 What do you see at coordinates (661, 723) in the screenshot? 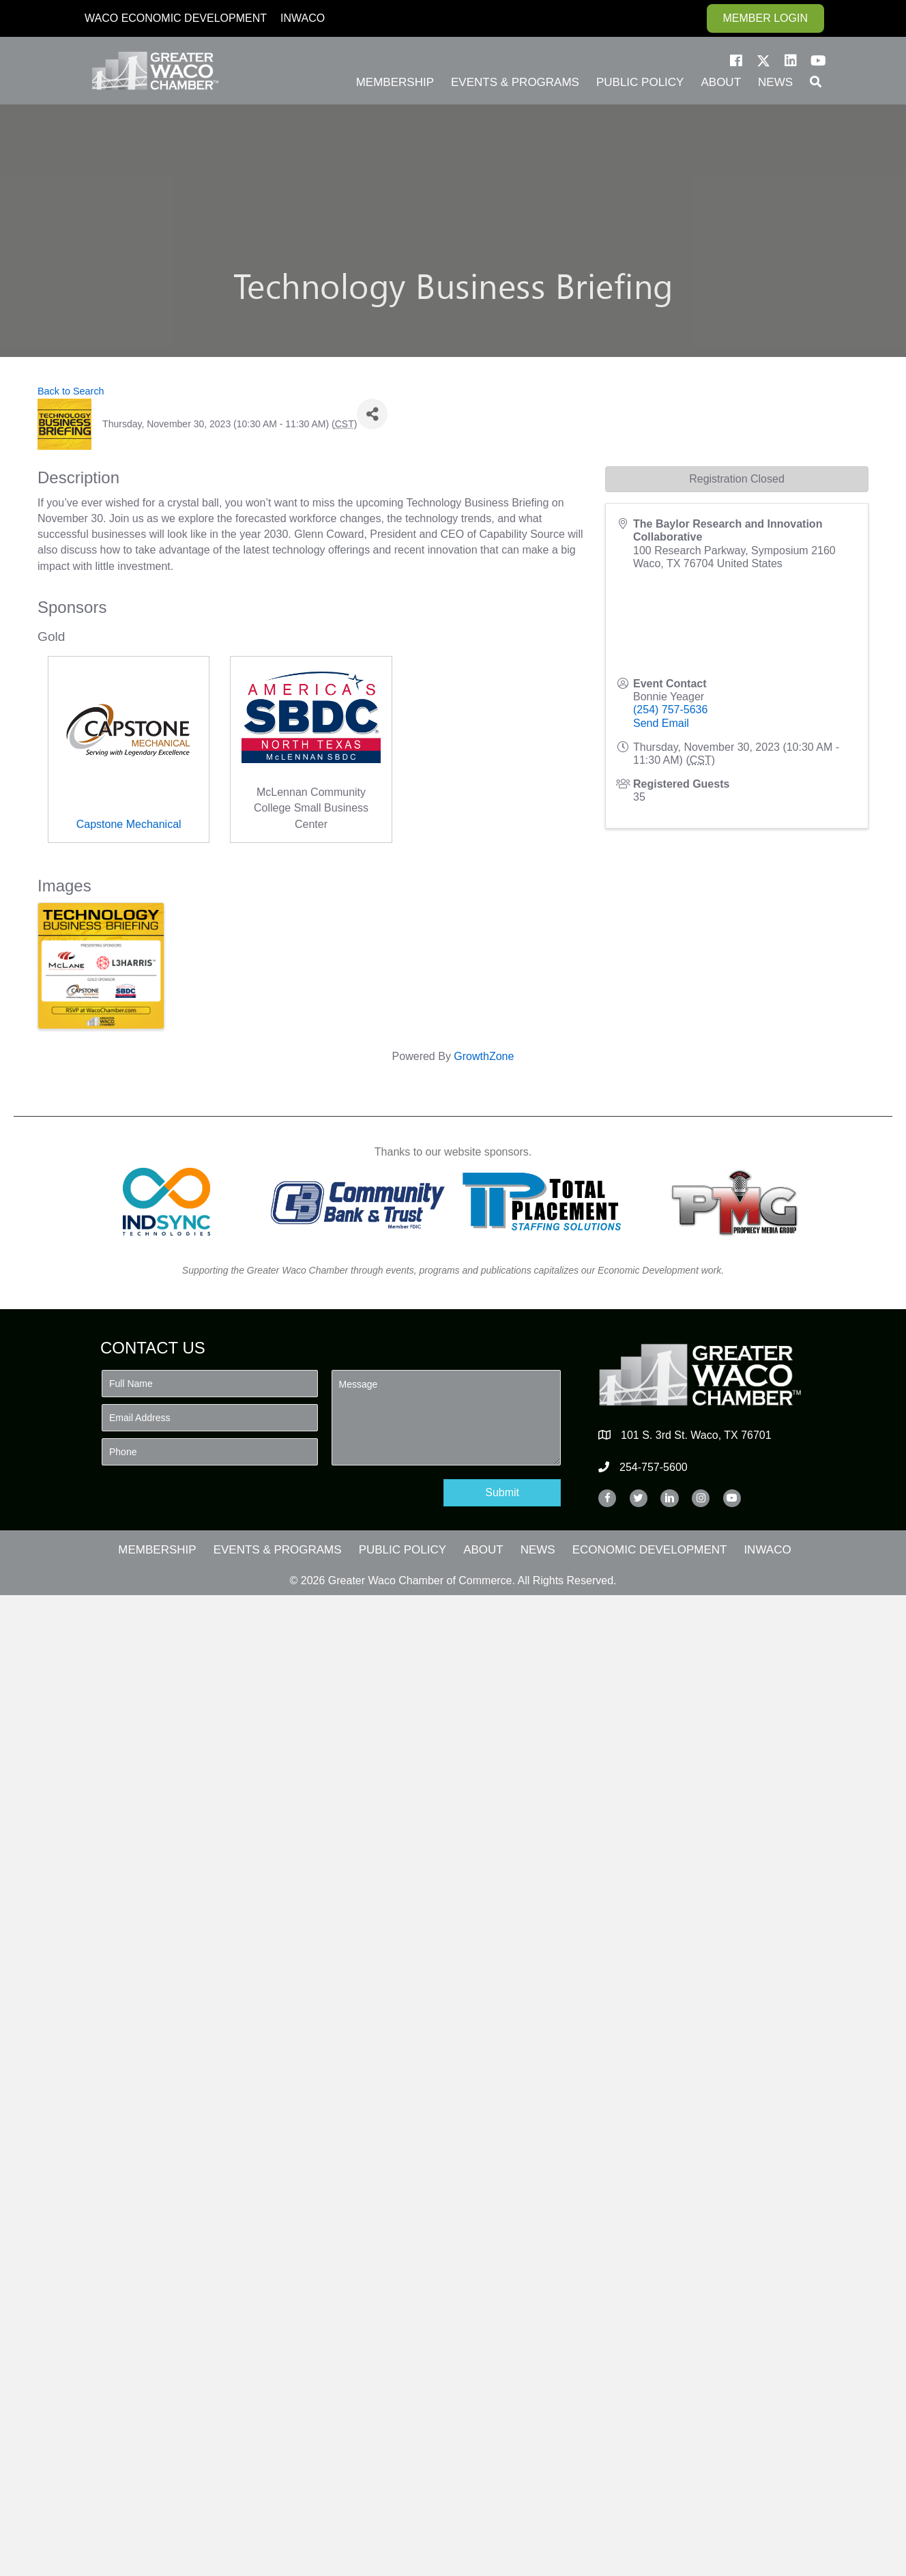
I see `Send Email` at bounding box center [661, 723].